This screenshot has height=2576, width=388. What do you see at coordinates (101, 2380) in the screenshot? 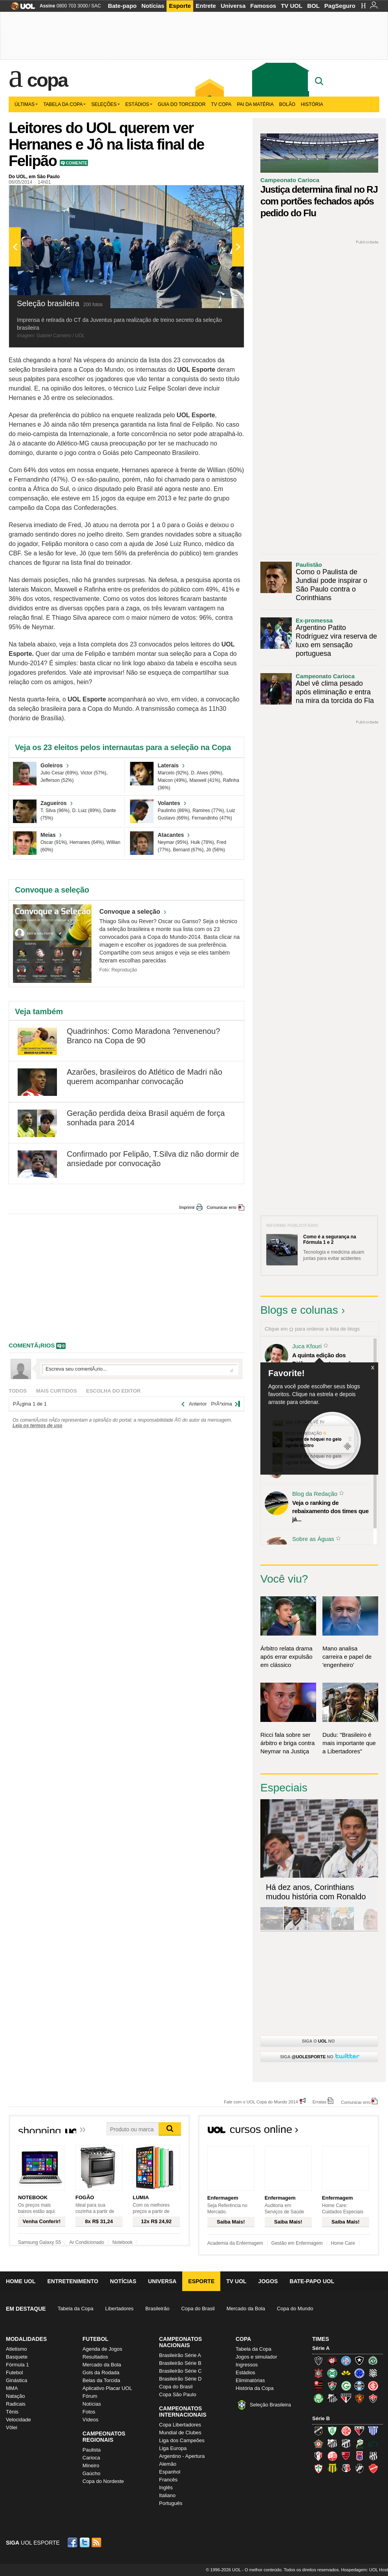
I see `Belas da Torcida` at bounding box center [101, 2380].